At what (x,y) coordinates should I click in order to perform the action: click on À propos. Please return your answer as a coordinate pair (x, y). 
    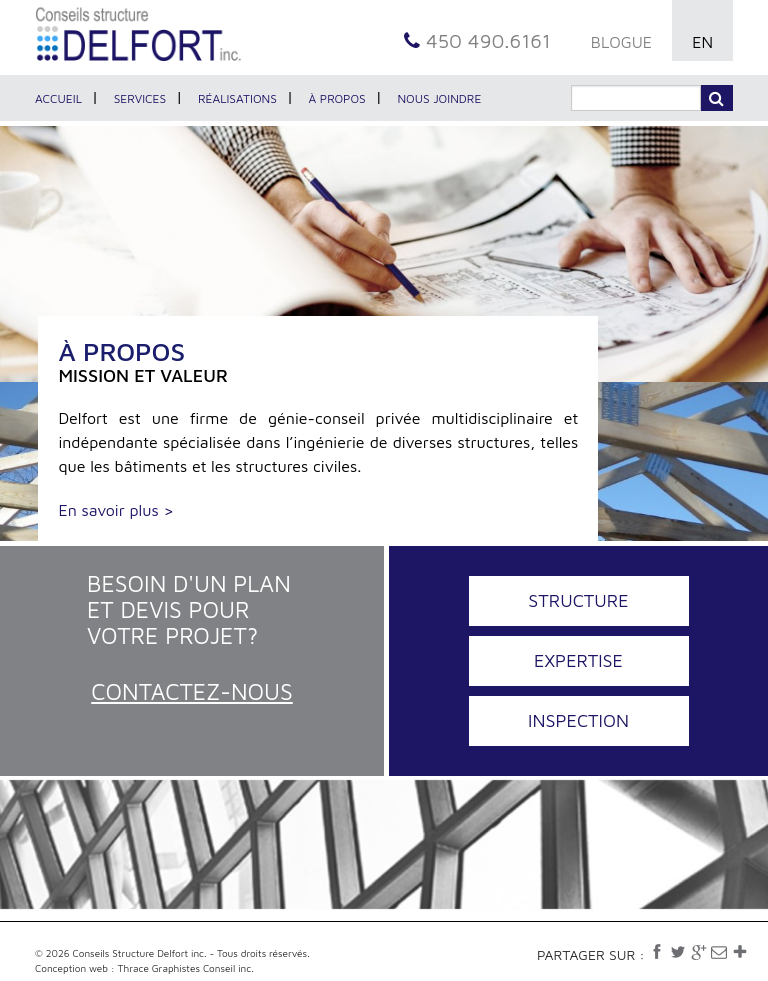
    Looking at the image, I should click on (337, 98).